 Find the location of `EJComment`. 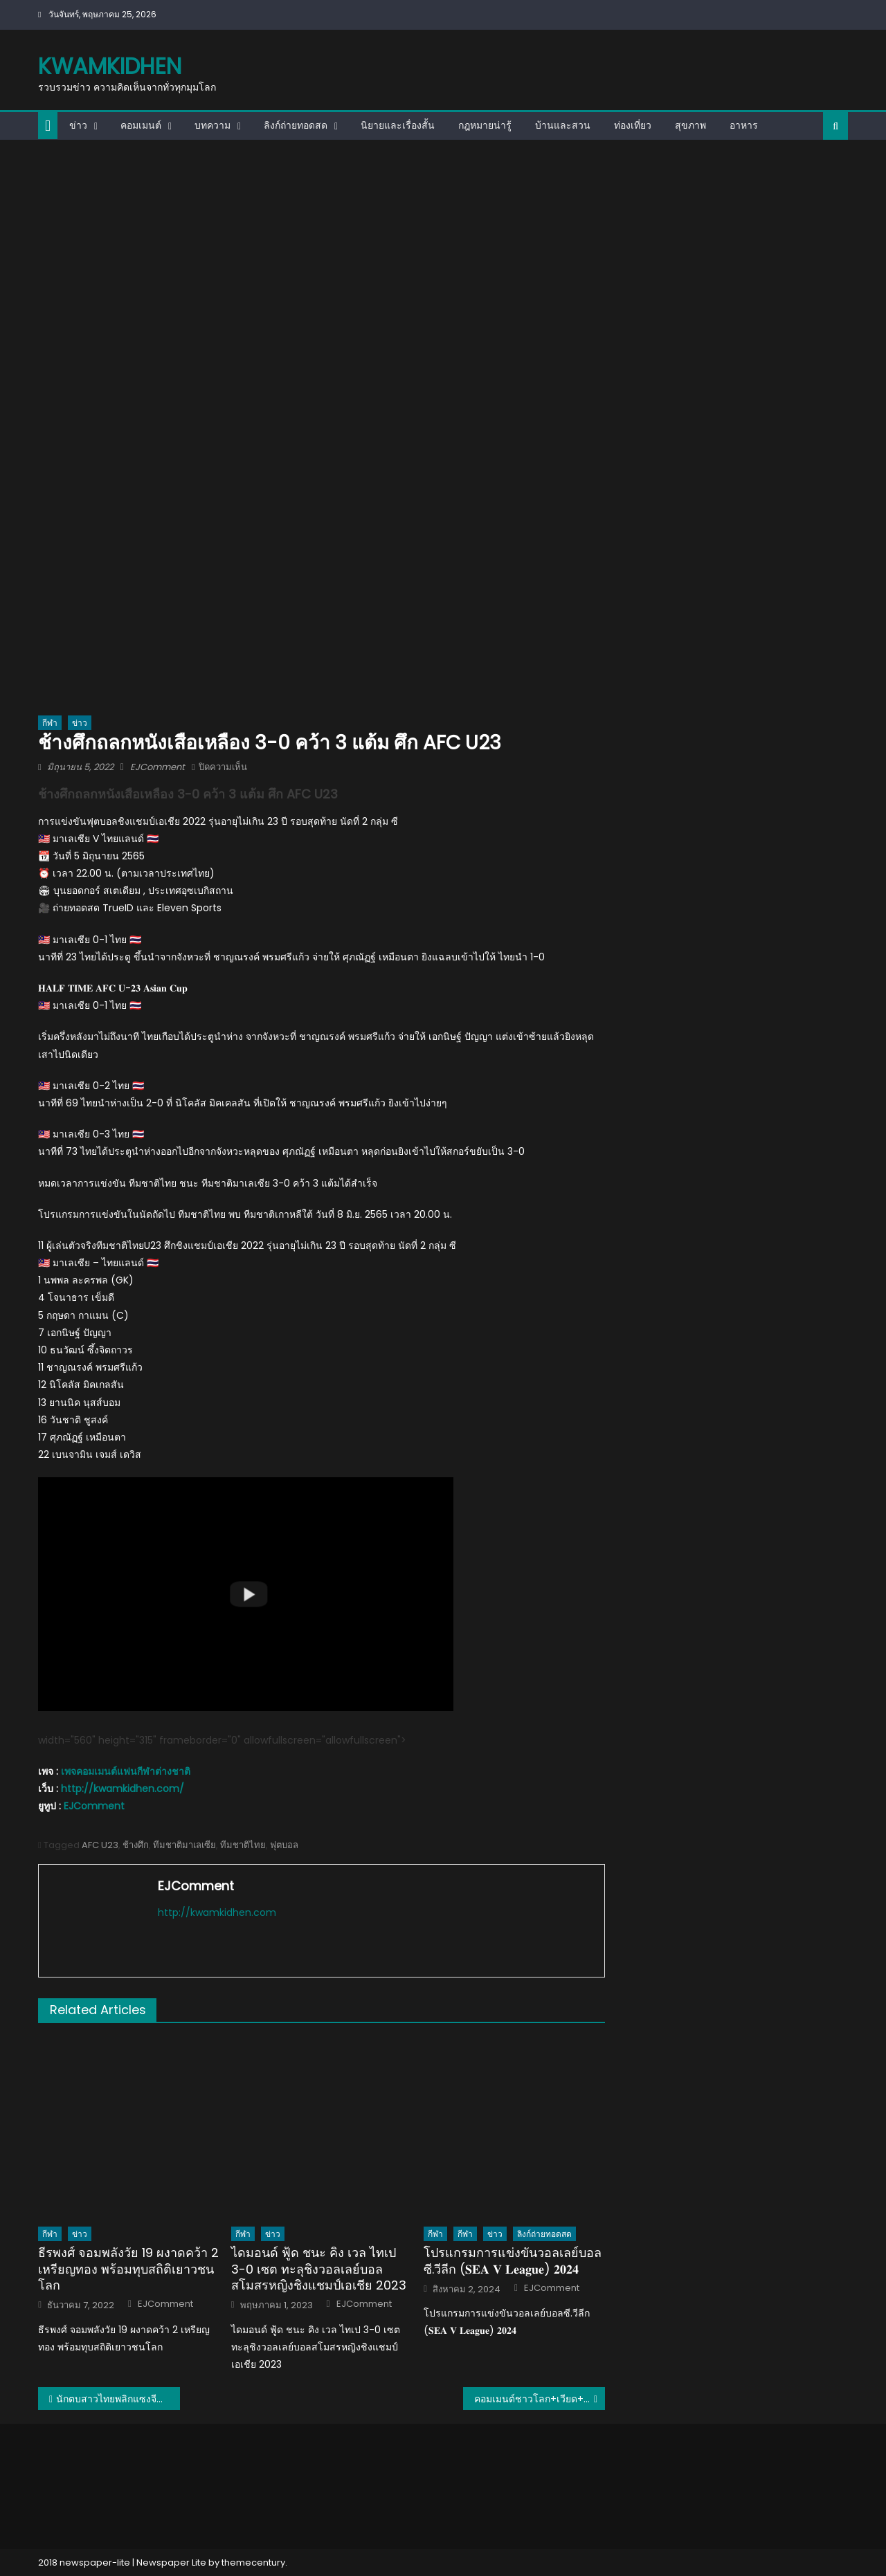

EJComment is located at coordinates (157, 767).